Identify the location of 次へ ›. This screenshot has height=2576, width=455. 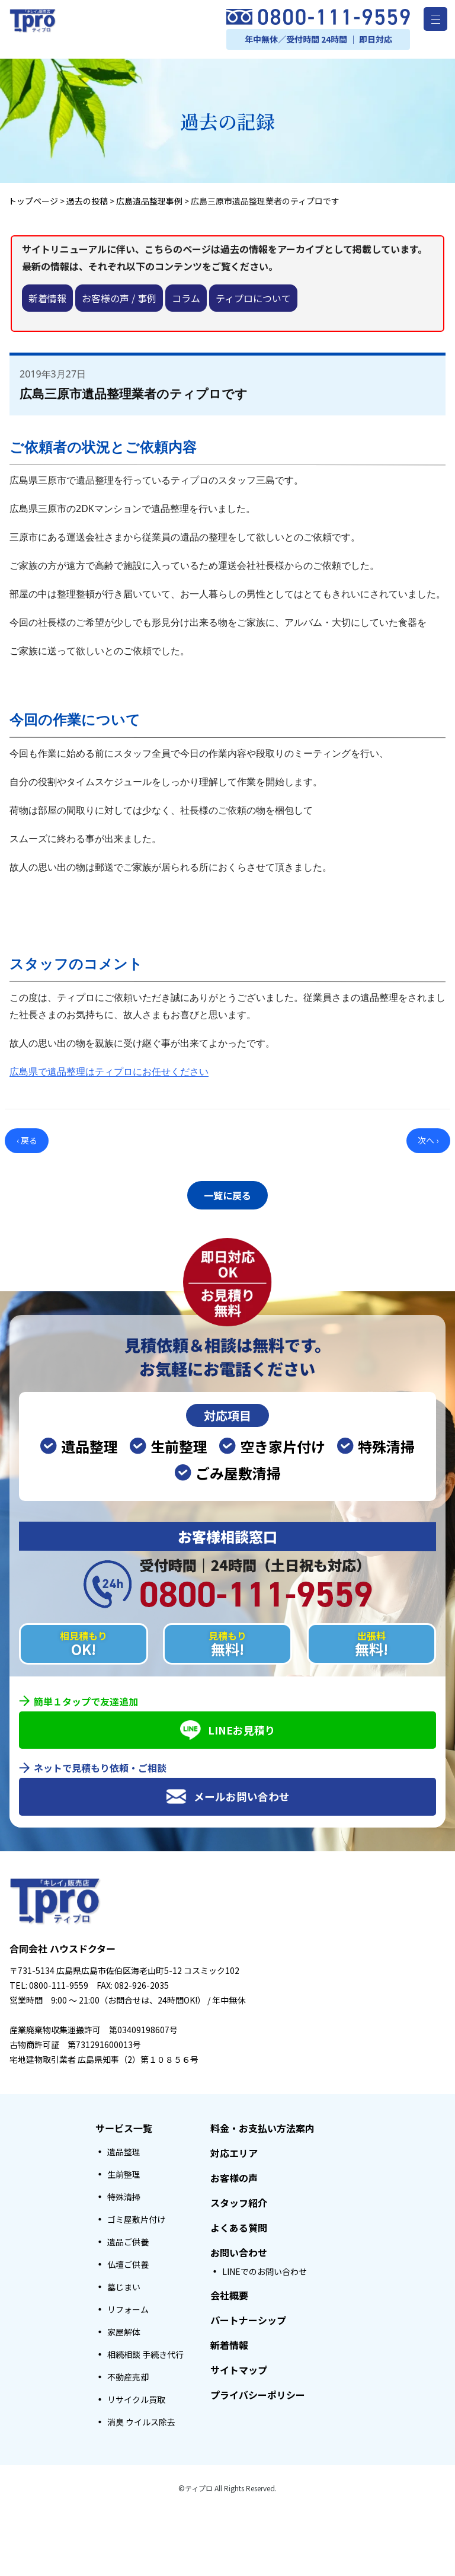
(428, 1140).